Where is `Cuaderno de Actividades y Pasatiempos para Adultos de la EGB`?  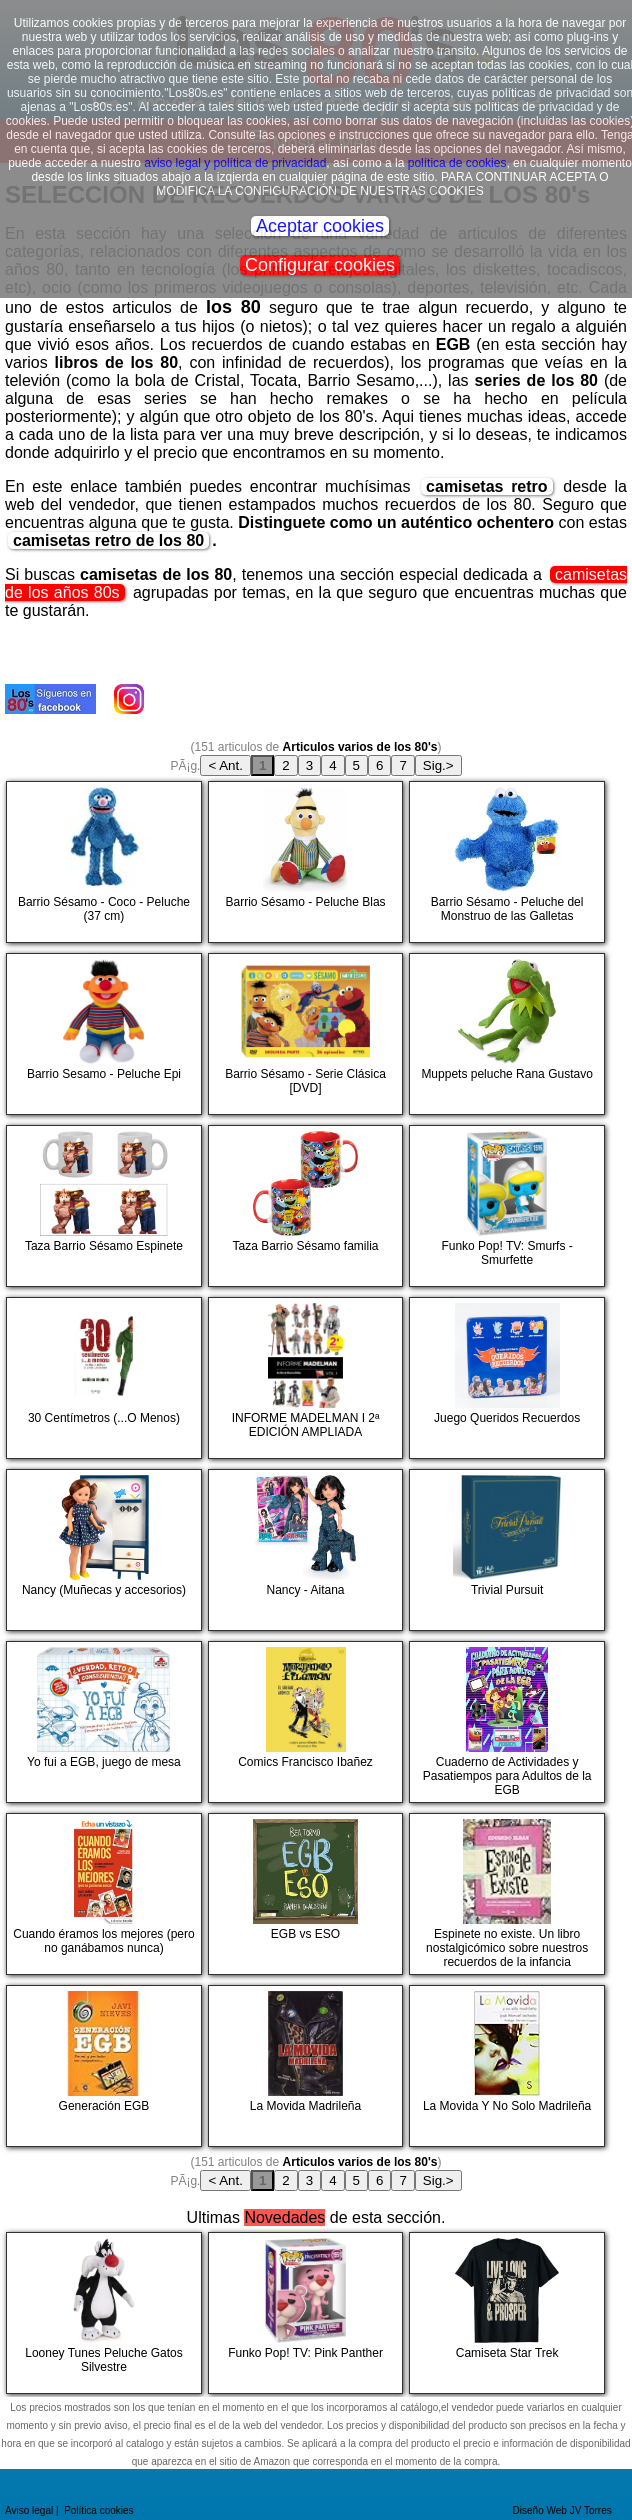 Cuaderno de Actividades y Pasatiempos para Adultos de la EGB is located at coordinates (503, 1722).